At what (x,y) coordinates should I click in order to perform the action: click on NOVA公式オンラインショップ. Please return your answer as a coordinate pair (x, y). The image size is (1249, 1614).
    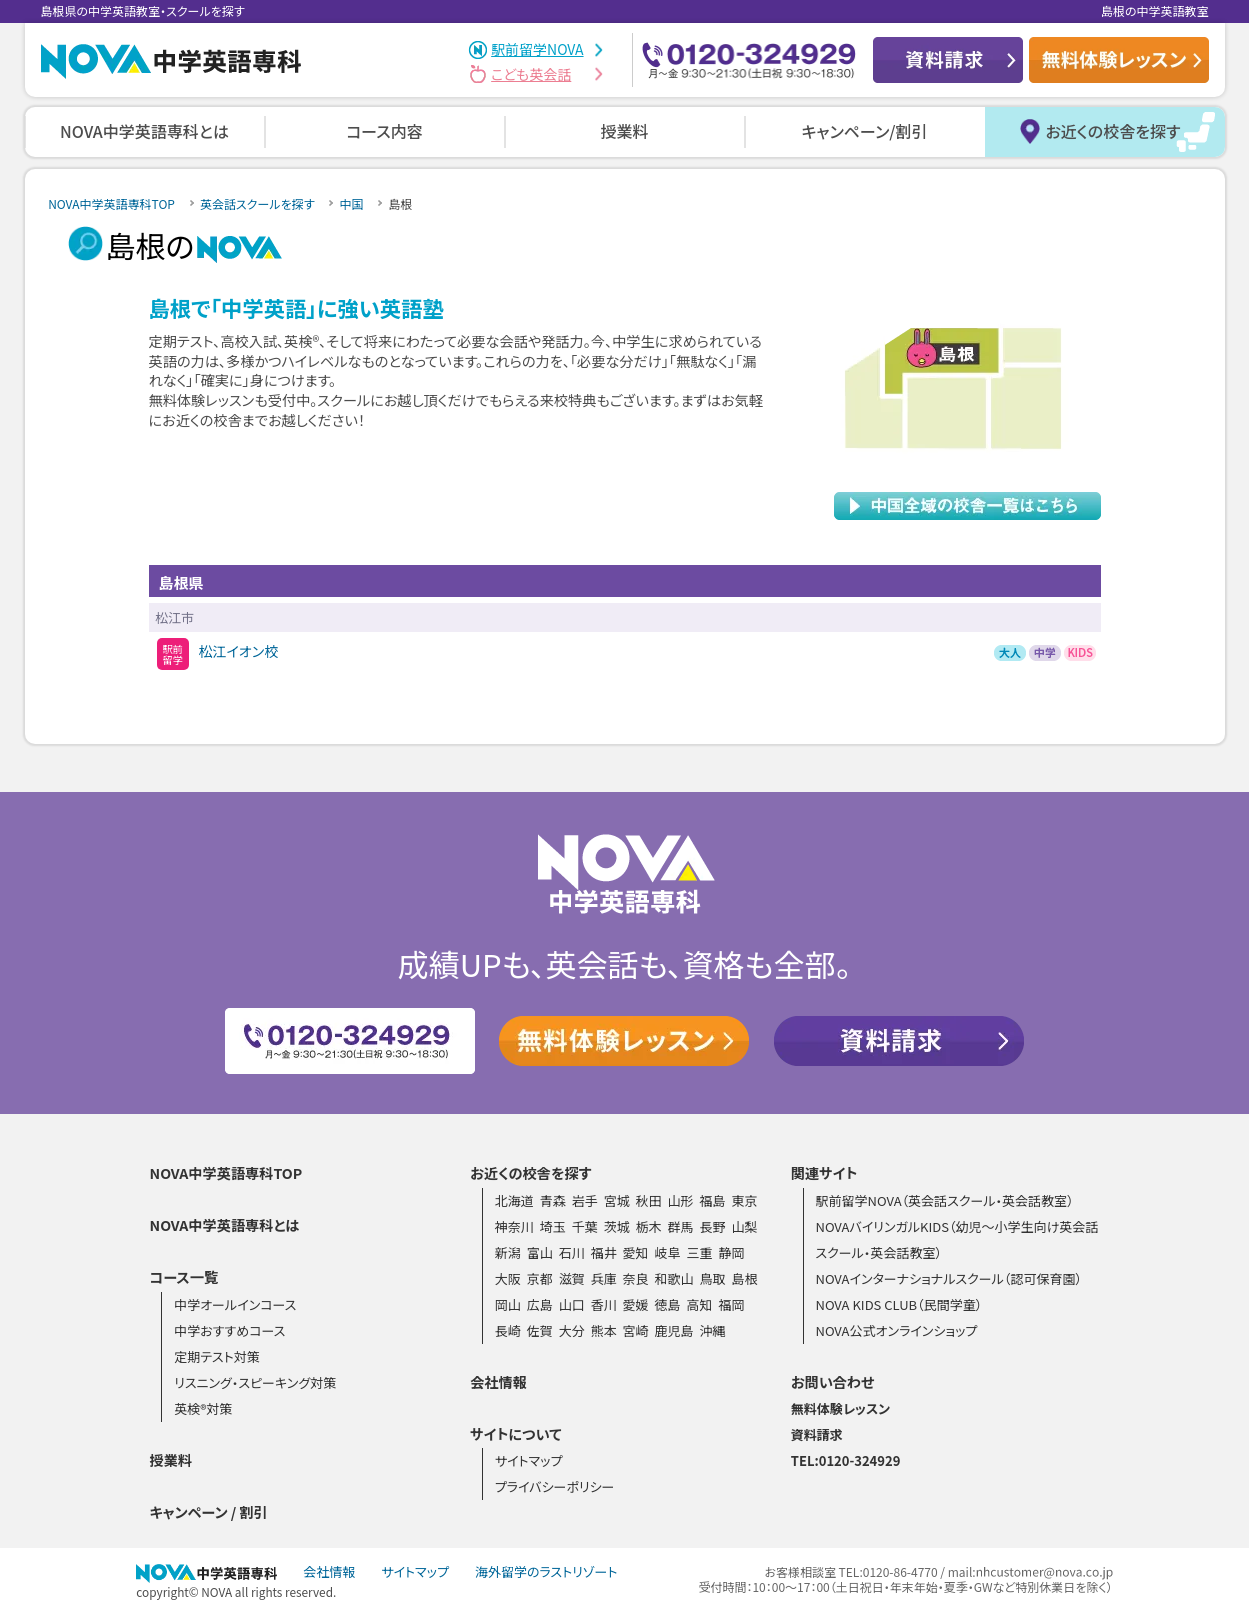
    Looking at the image, I should click on (896, 1330).